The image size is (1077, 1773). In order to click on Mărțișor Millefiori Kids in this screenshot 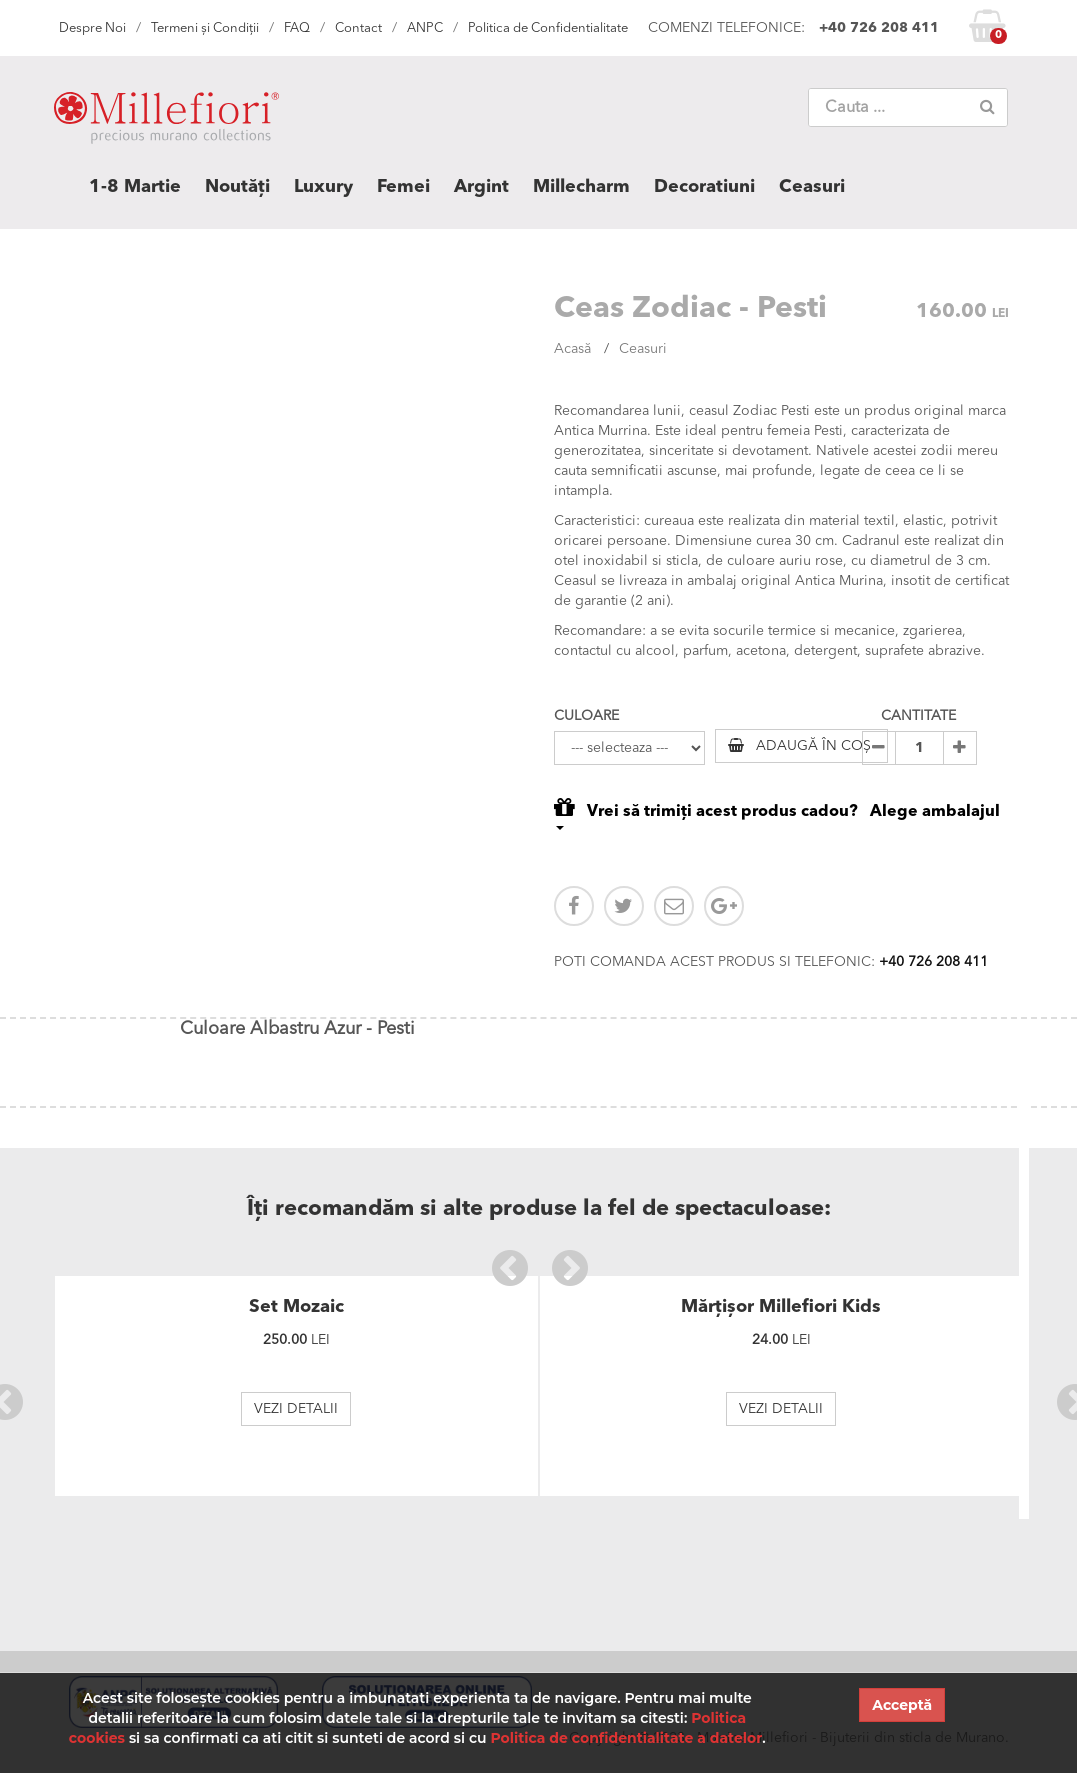, I will do `click(781, 1307)`.